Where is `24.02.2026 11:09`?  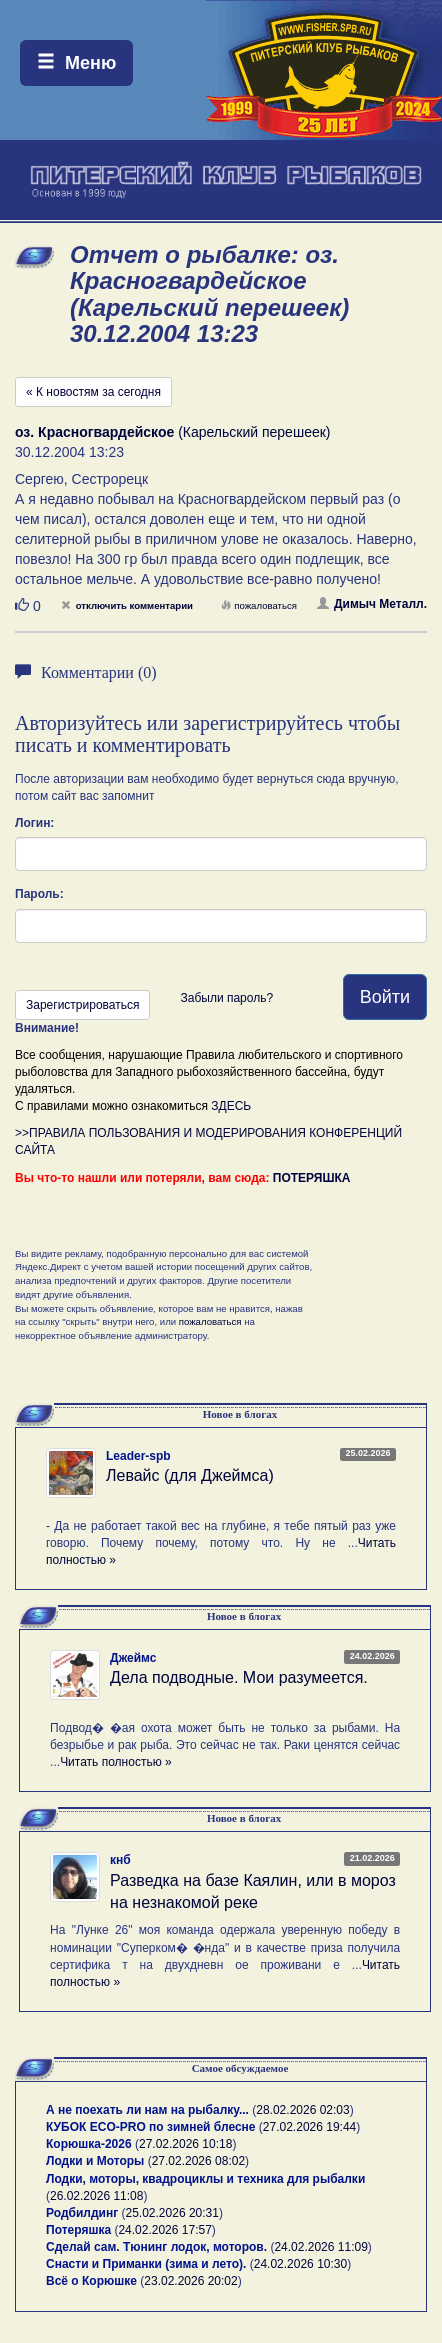 24.02.2026 11:09 is located at coordinates (320, 2247).